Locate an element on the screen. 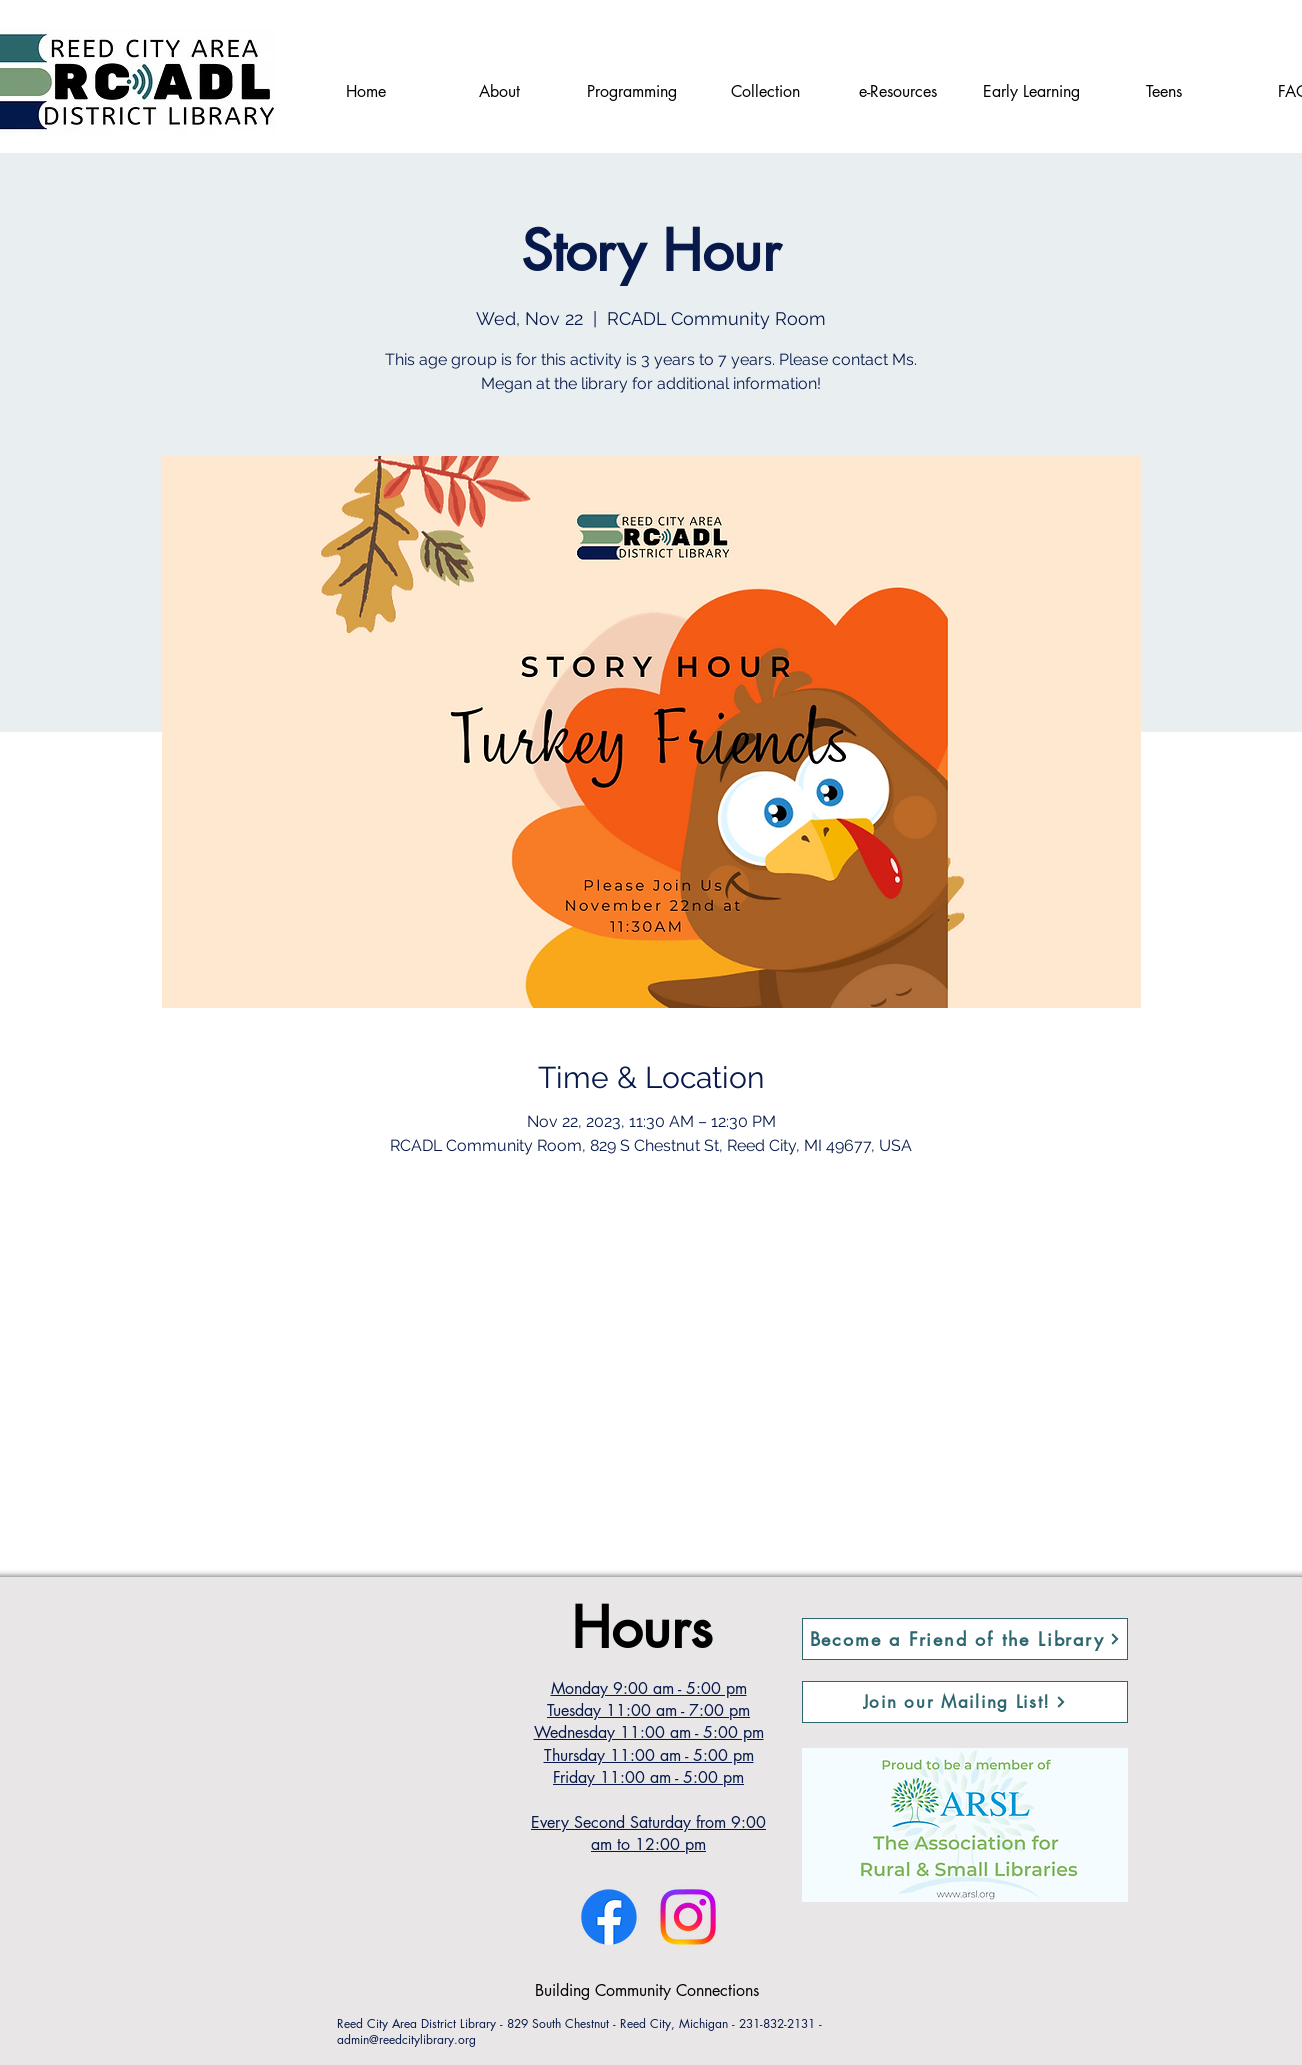 This screenshot has width=1302, height=2065. [Become a Friend of the Library] is located at coordinates (965, 1639).